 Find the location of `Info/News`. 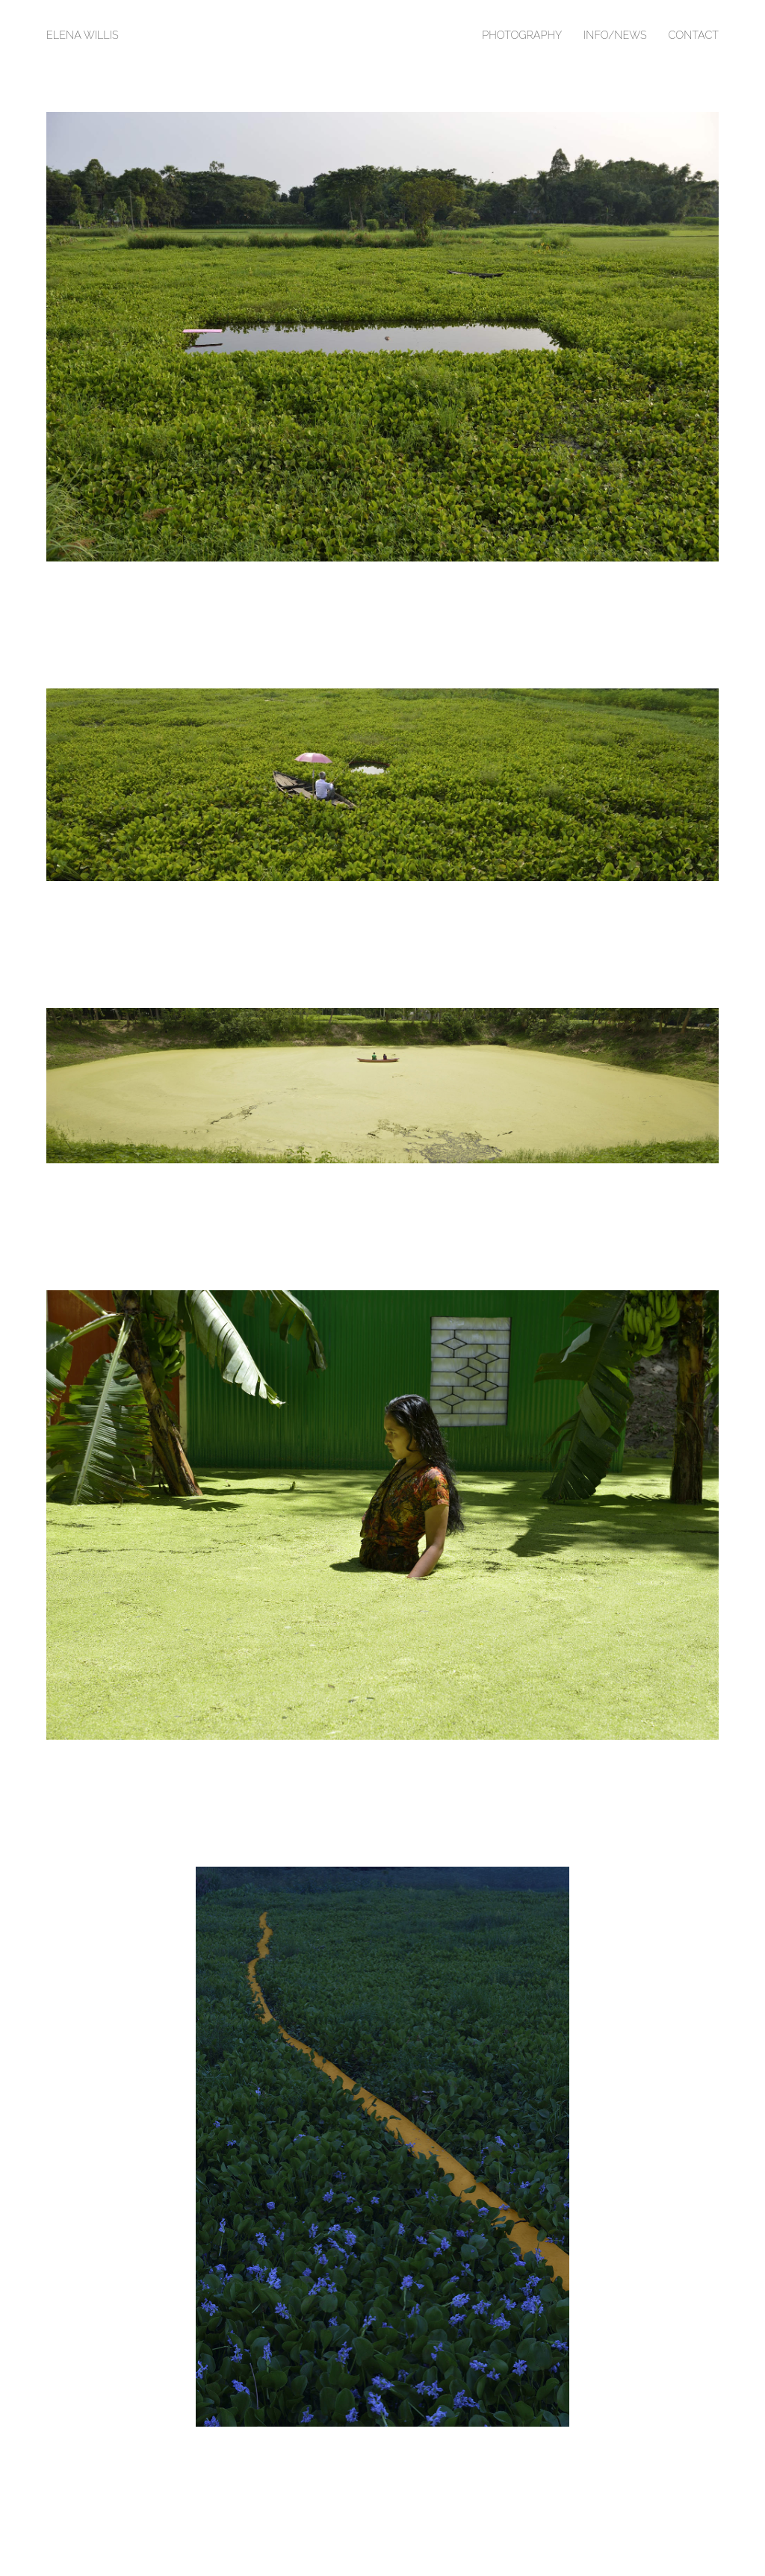

Info/News is located at coordinates (615, 34).